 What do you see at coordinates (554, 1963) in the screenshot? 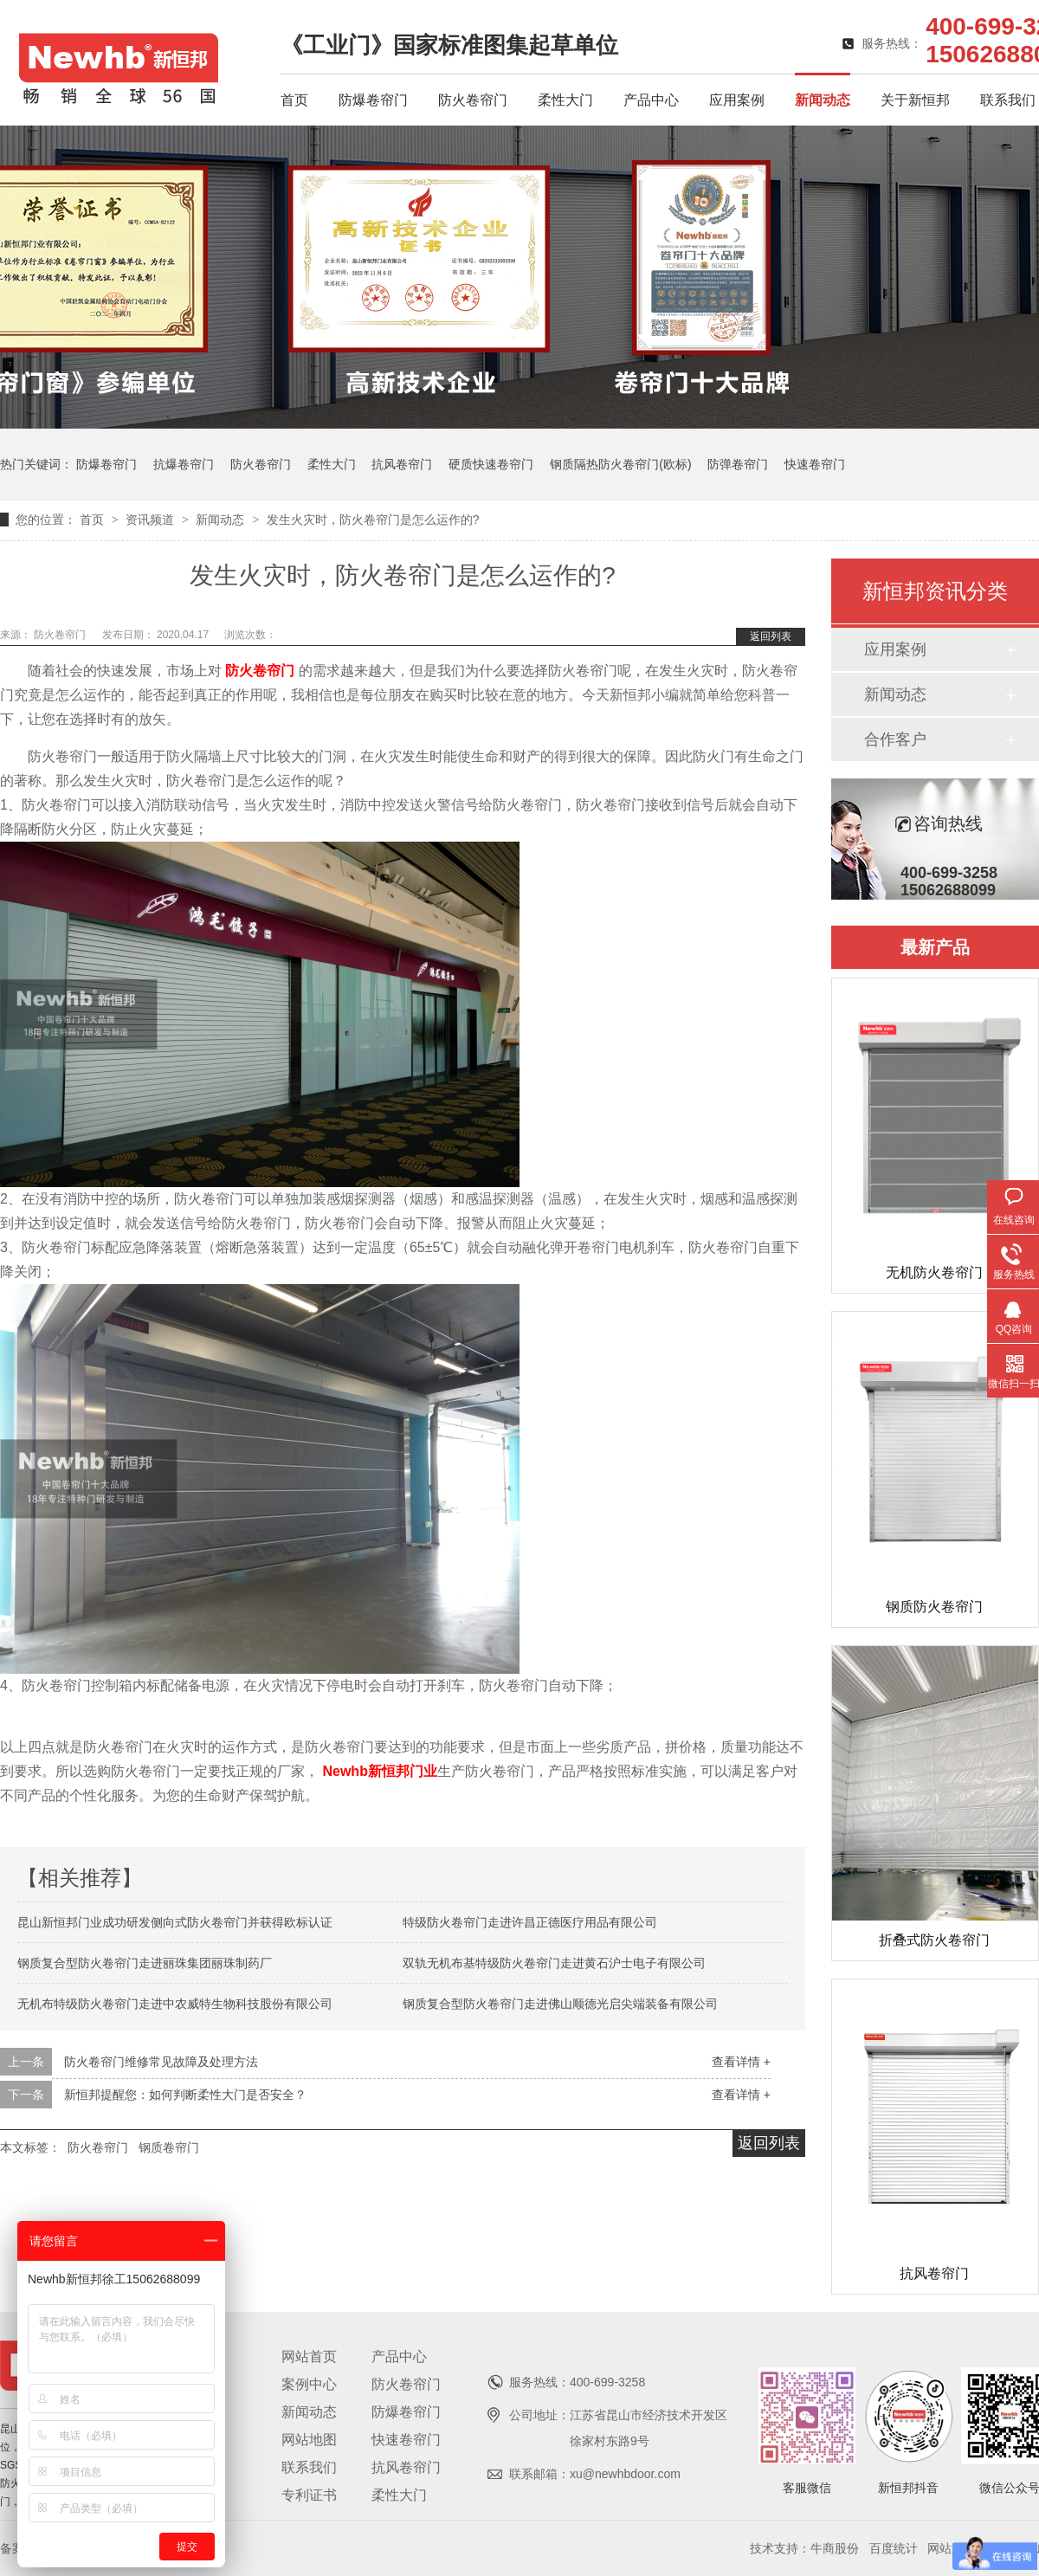
I see `双轨无机布基特级防火卷帘门走进黄石沪士电子有限公司` at bounding box center [554, 1963].